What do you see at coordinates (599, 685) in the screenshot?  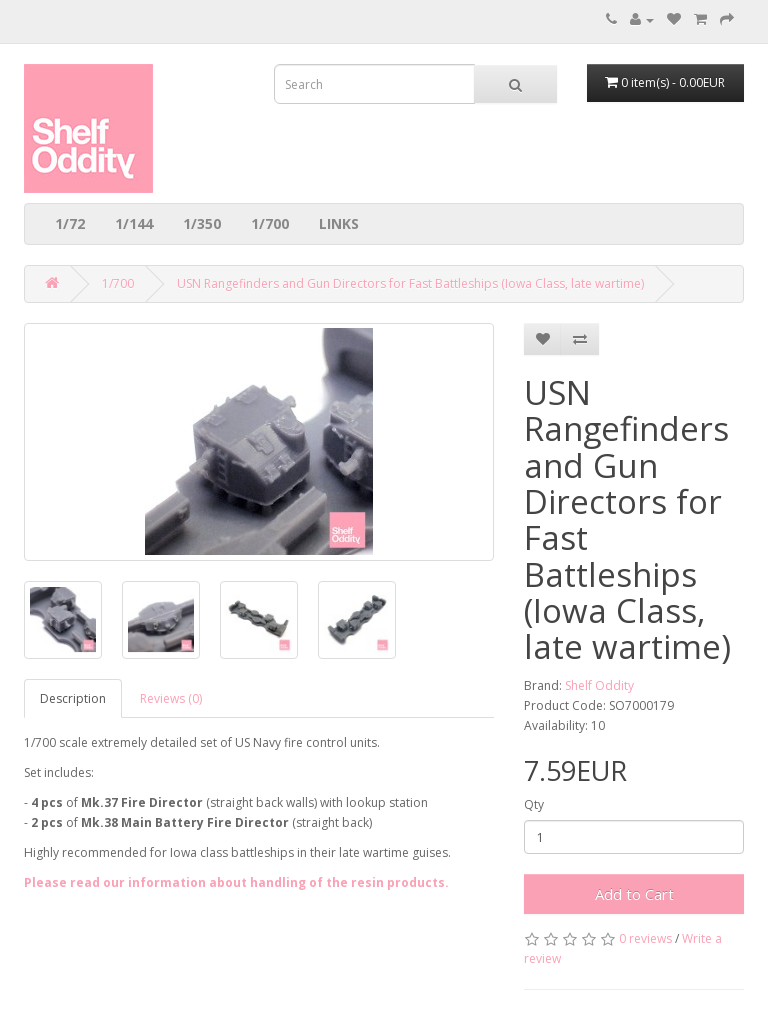 I see `Shelf Oddity` at bounding box center [599, 685].